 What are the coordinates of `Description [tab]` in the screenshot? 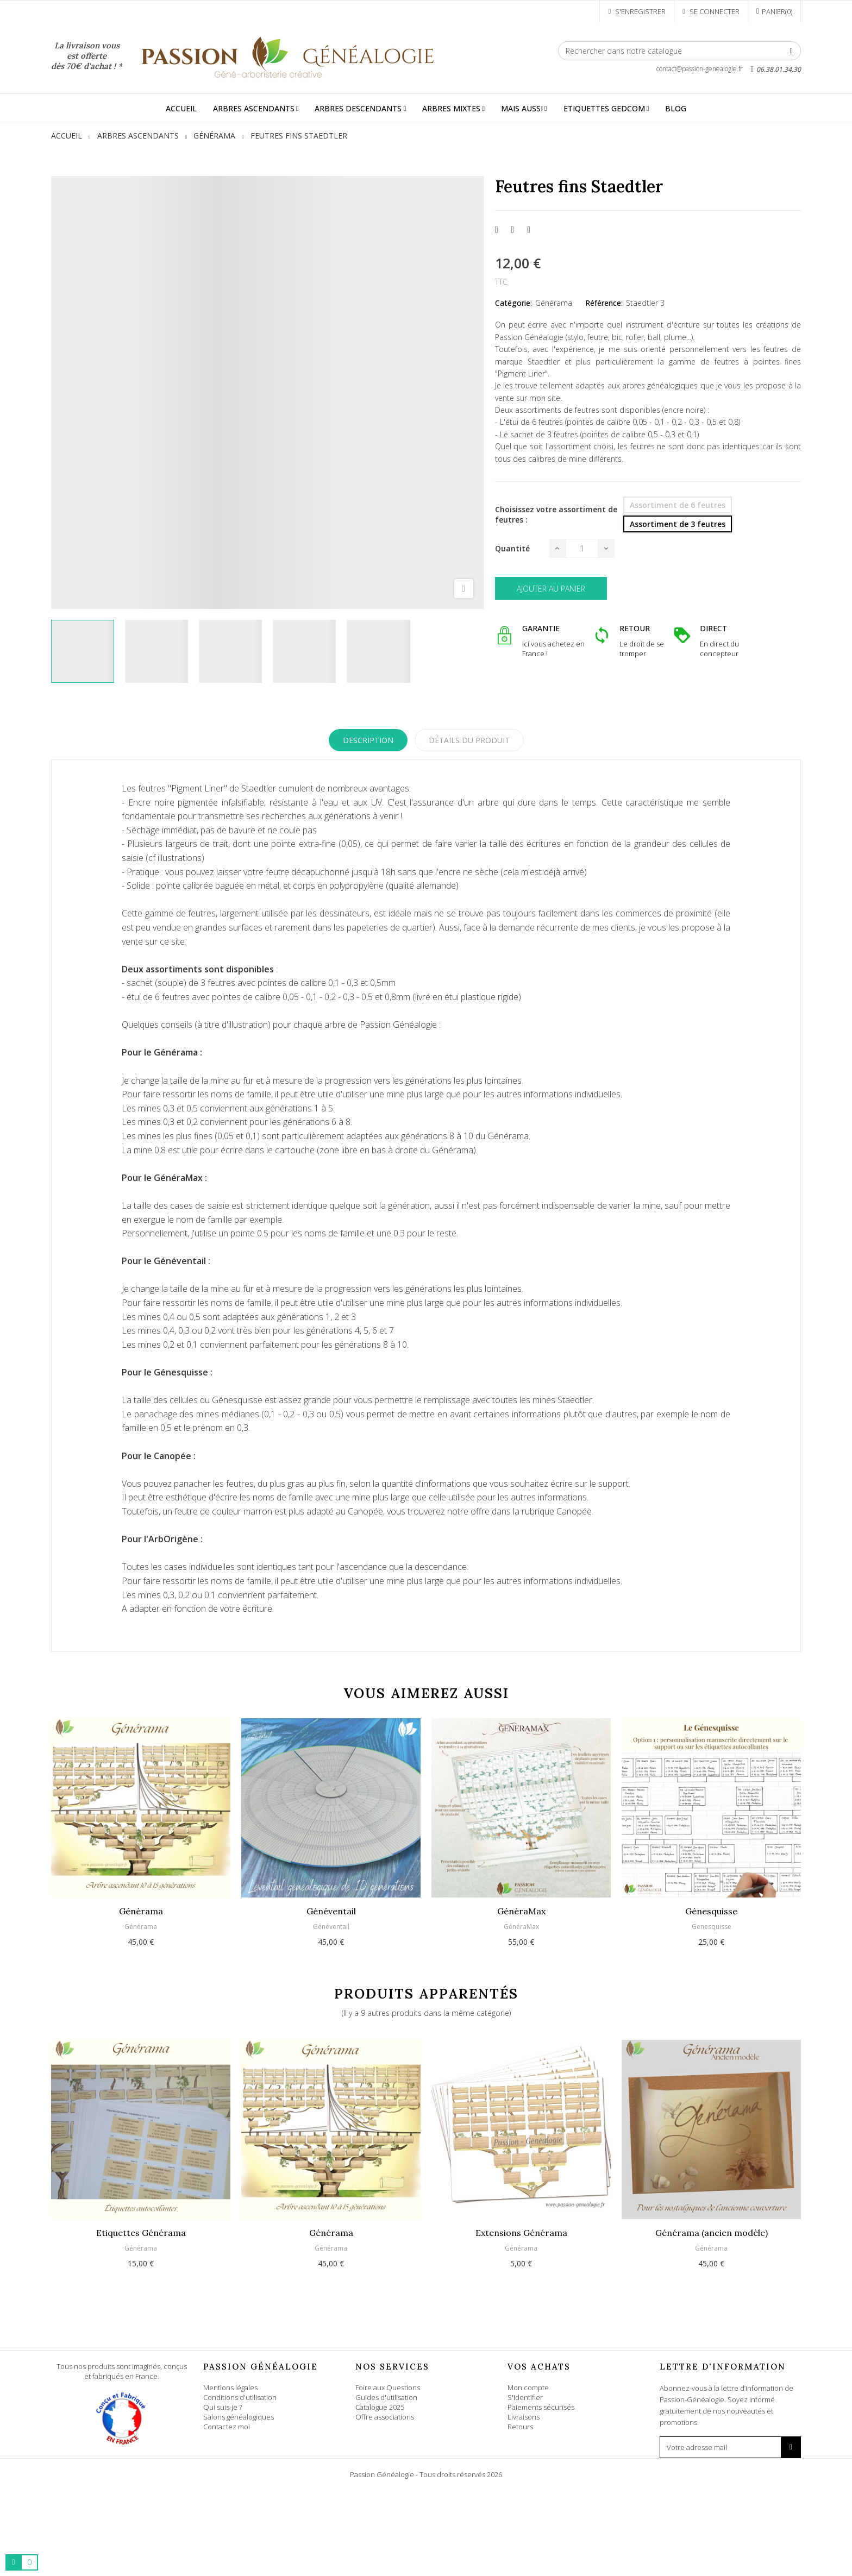 It's located at (368, 740).